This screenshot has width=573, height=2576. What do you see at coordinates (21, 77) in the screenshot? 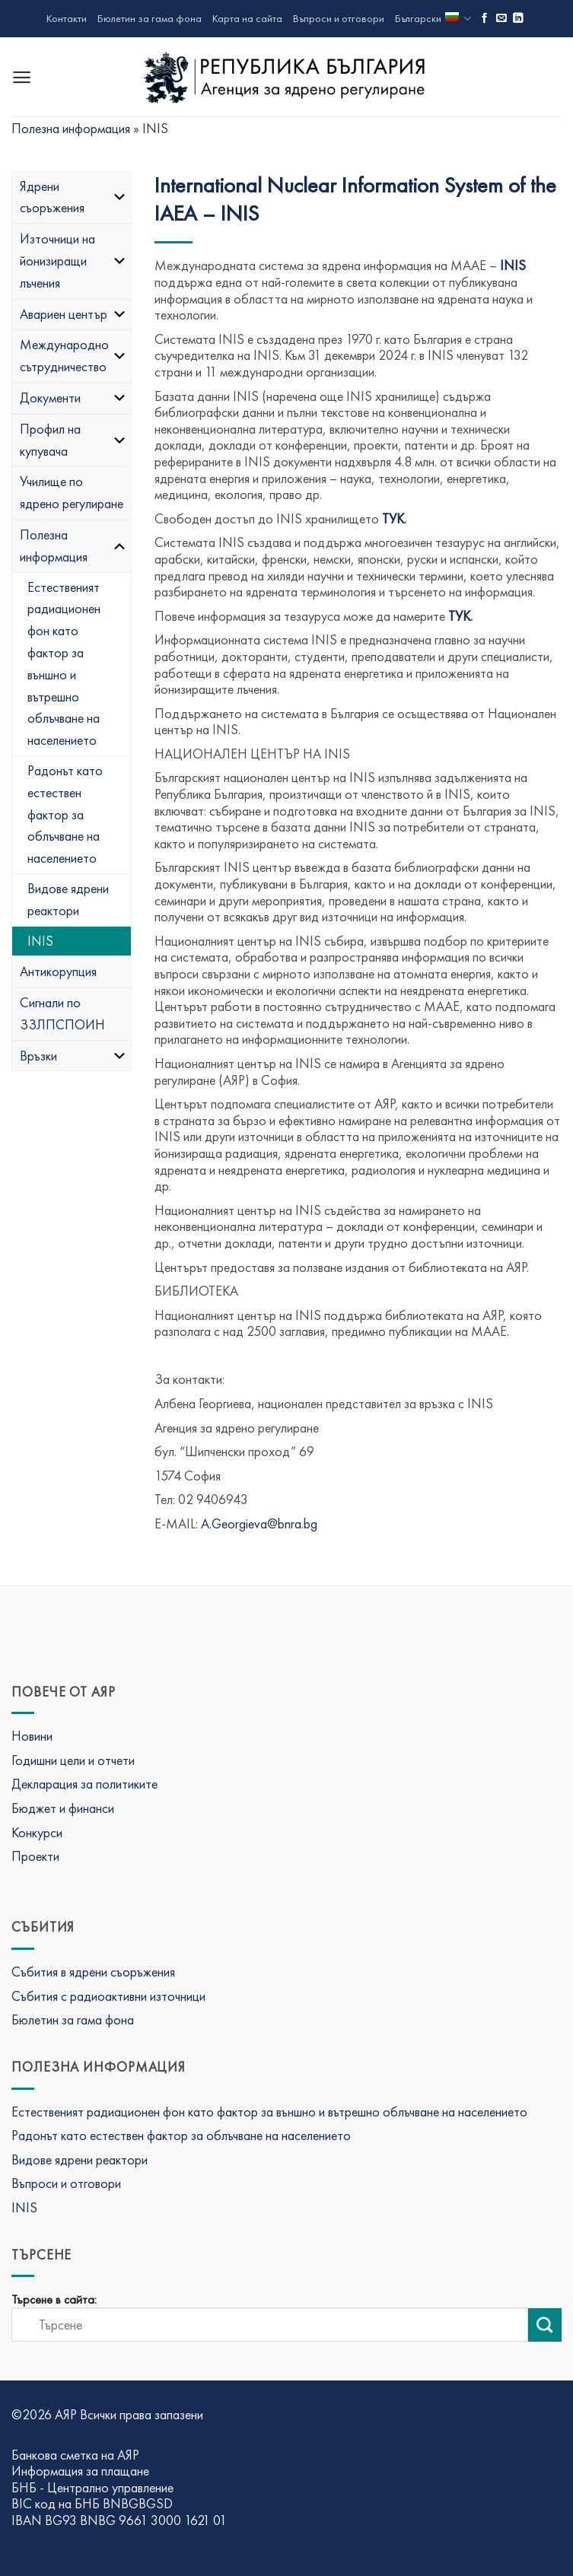
I see `[Menu]` at bounding box center [21, 77].